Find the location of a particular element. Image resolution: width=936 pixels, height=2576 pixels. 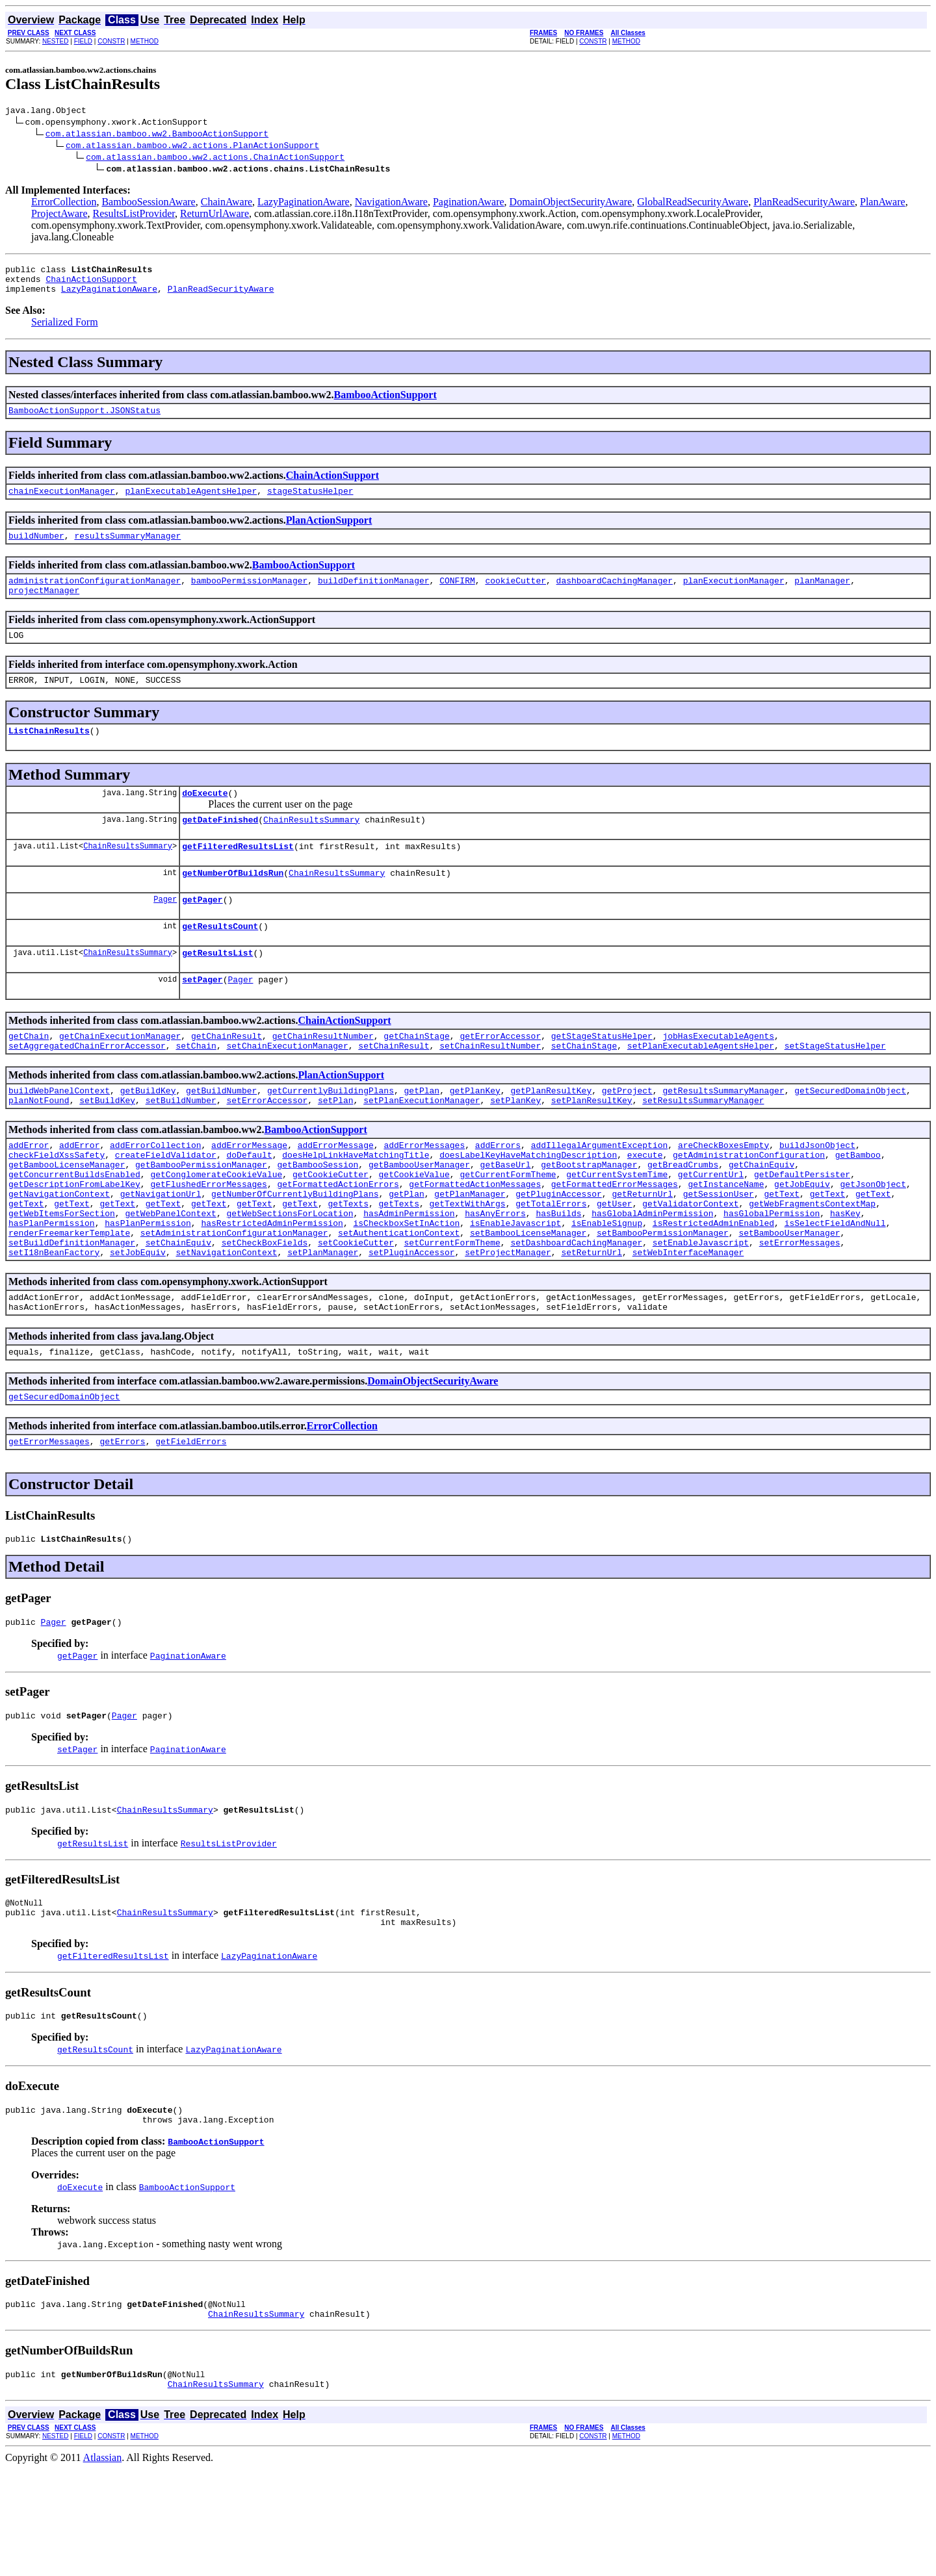

ReturnUrlAware is located at coordinates (214, 215).